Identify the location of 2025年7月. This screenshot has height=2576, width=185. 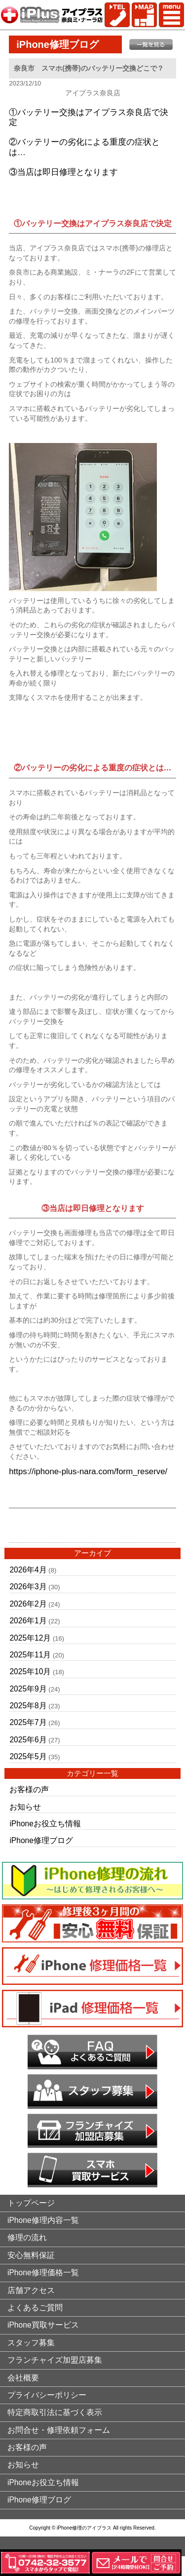
(27, 1722).